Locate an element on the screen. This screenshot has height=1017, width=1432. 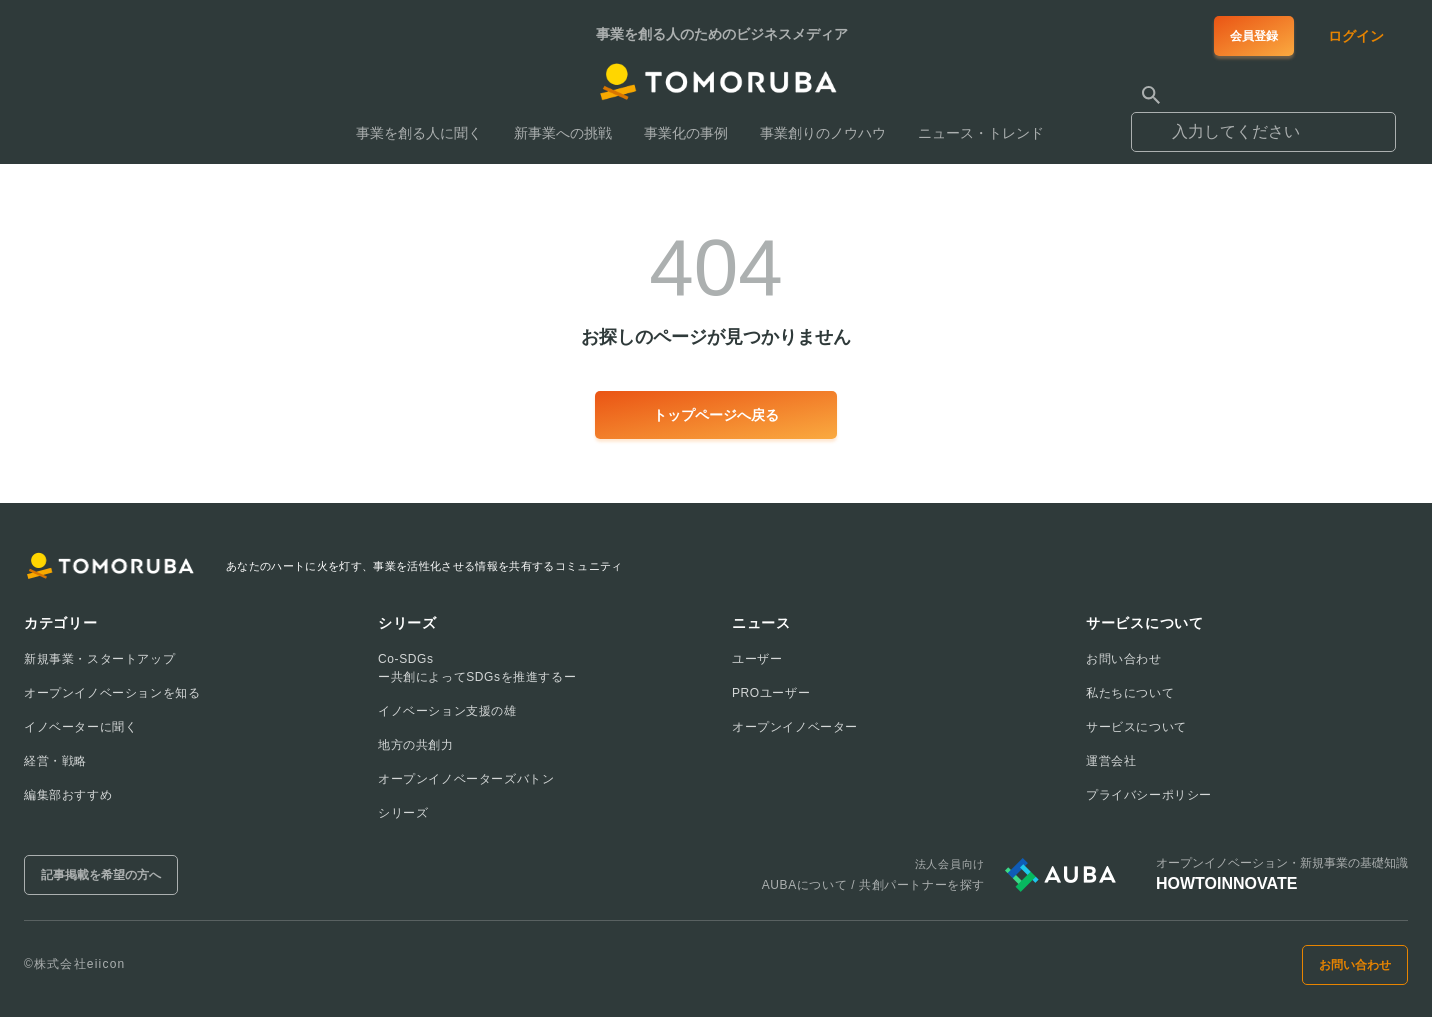
AUBAについて / 共創パートナーを探す is located at coordinates (873, 885).